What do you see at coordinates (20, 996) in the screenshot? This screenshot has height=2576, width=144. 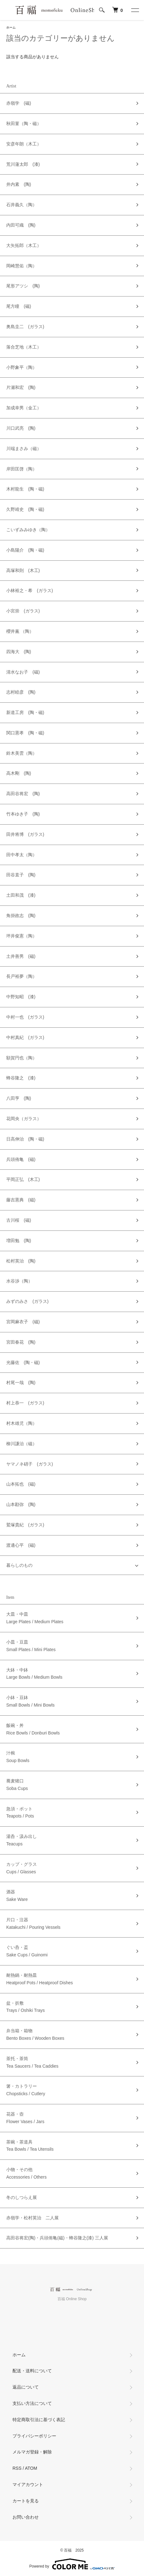 I see `中野知昭 (漆)` at bounding box center [20, 996].